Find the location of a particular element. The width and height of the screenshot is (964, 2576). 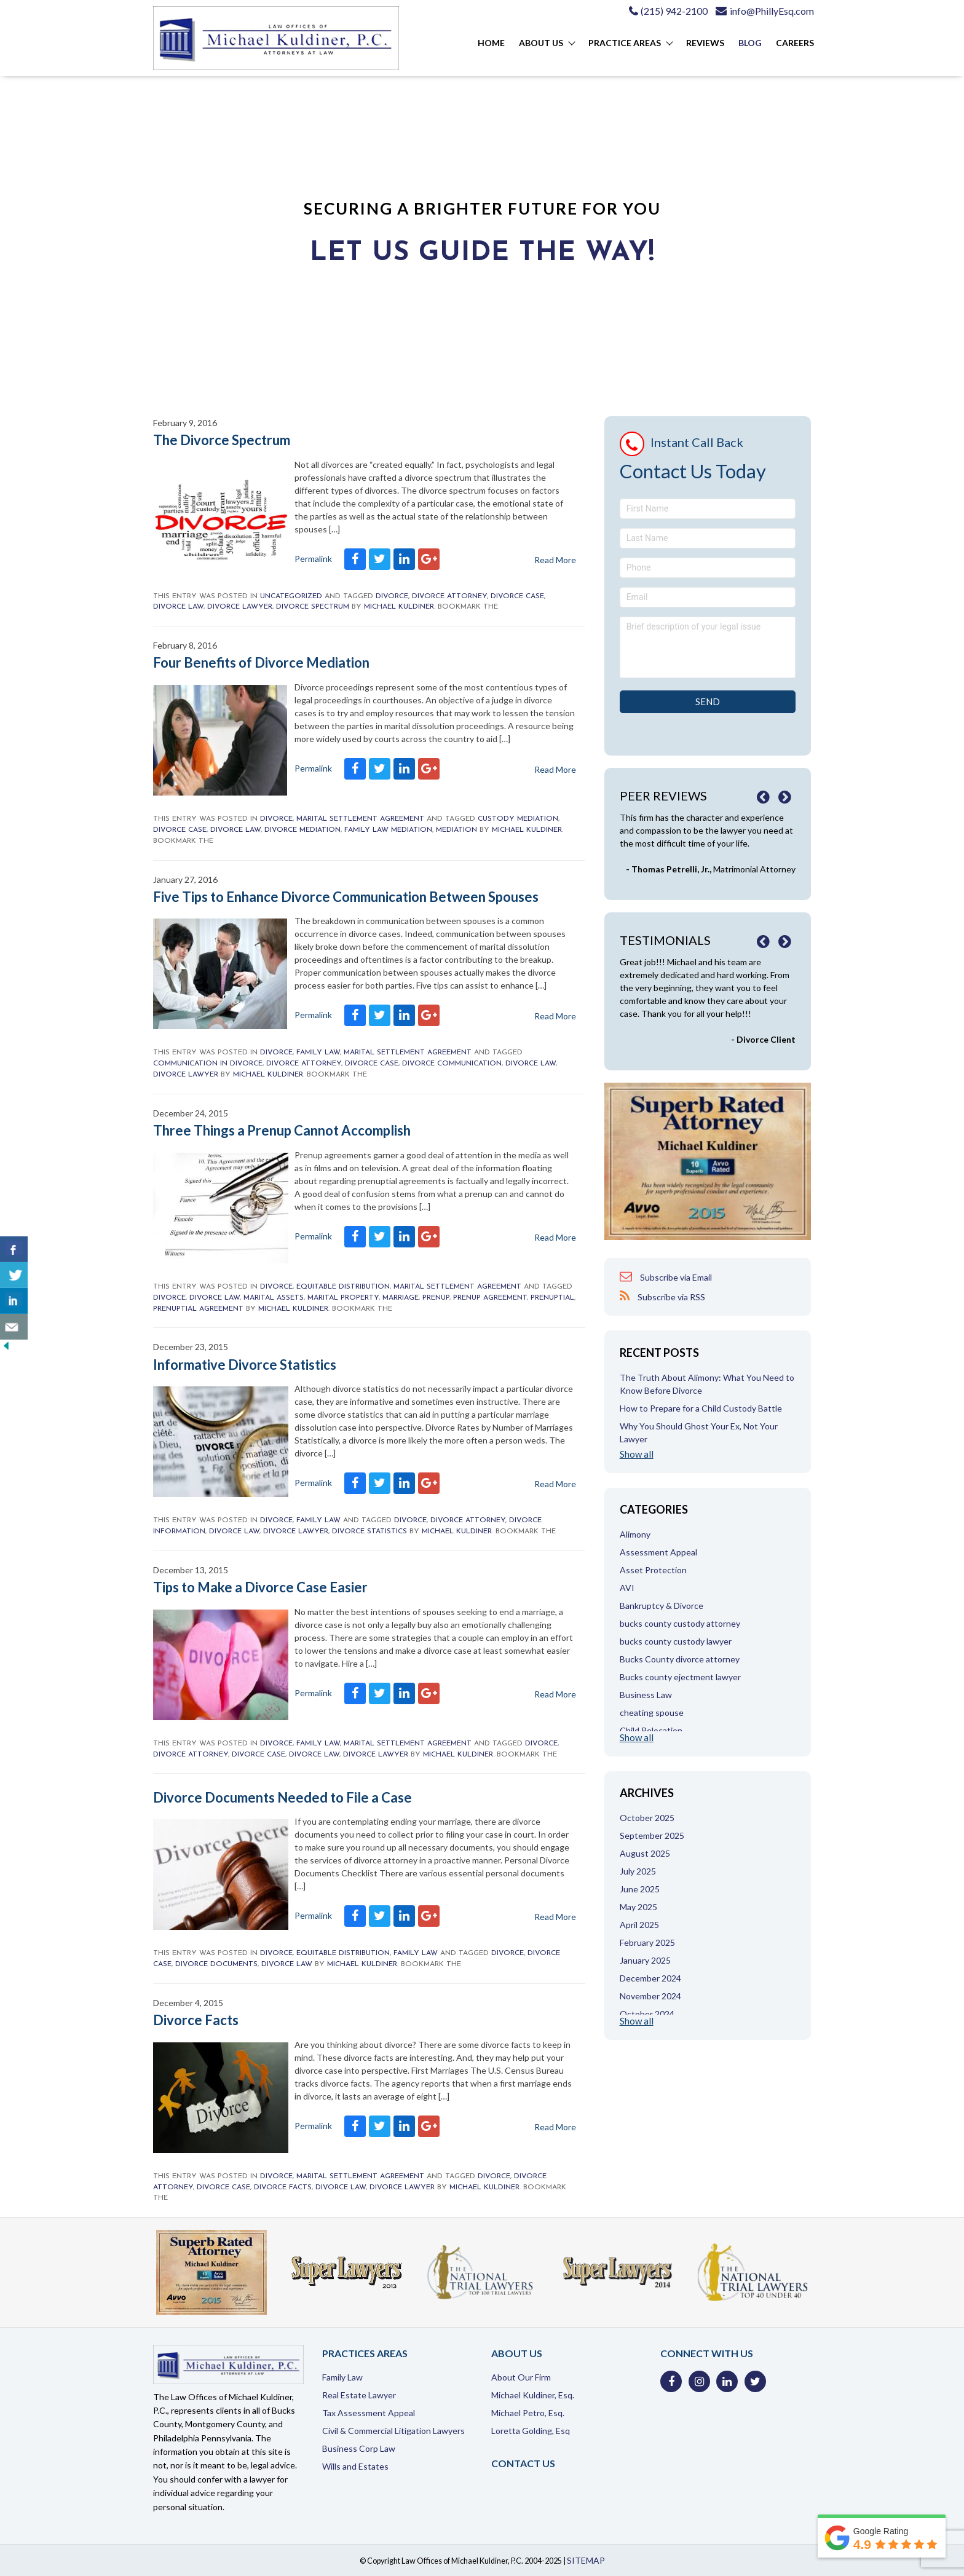

July 2025 is located at coordinates (638, 1871).